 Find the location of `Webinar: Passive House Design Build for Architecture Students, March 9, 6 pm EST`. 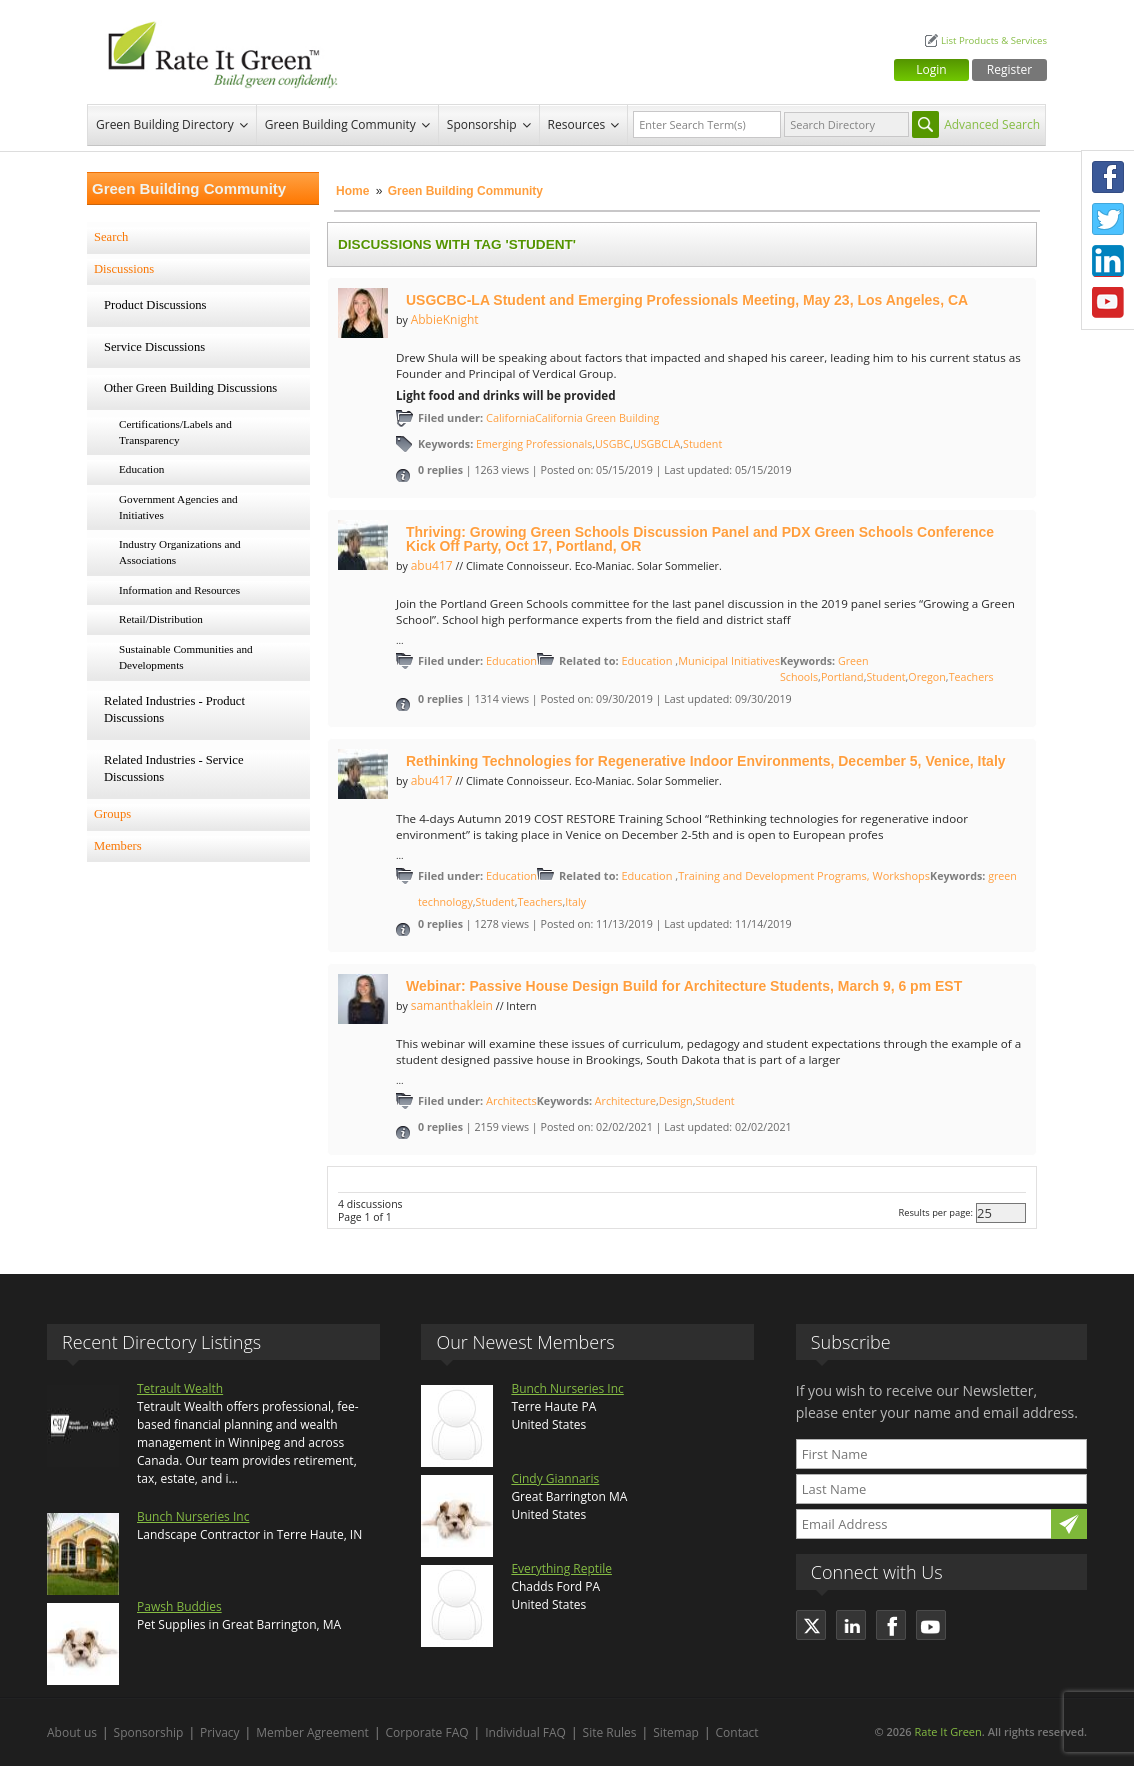

Webinar: Passive House Design Build for Architecture Students, March 9, 6 pm EST is located at coordinates (684, 986).